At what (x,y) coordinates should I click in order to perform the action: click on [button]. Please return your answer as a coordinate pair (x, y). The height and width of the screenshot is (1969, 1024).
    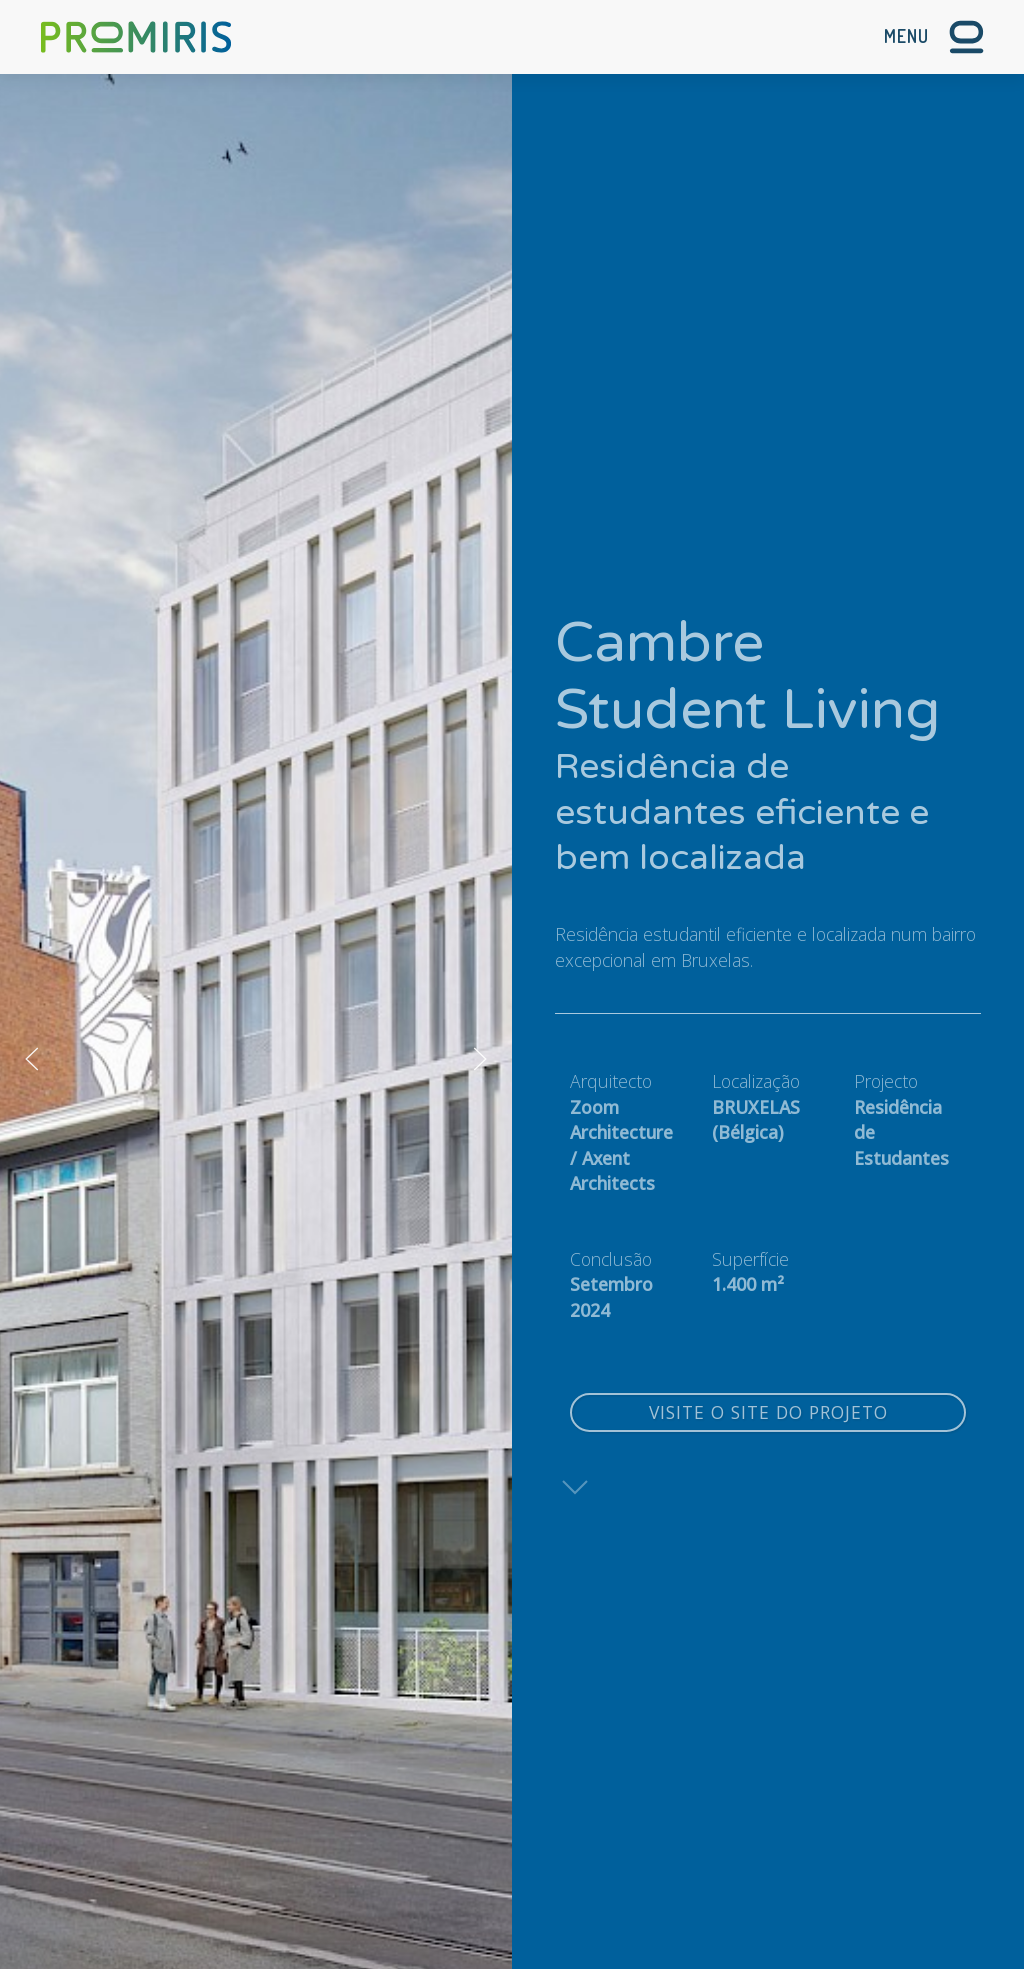
    Looking at the image, I should click on (934, 37).